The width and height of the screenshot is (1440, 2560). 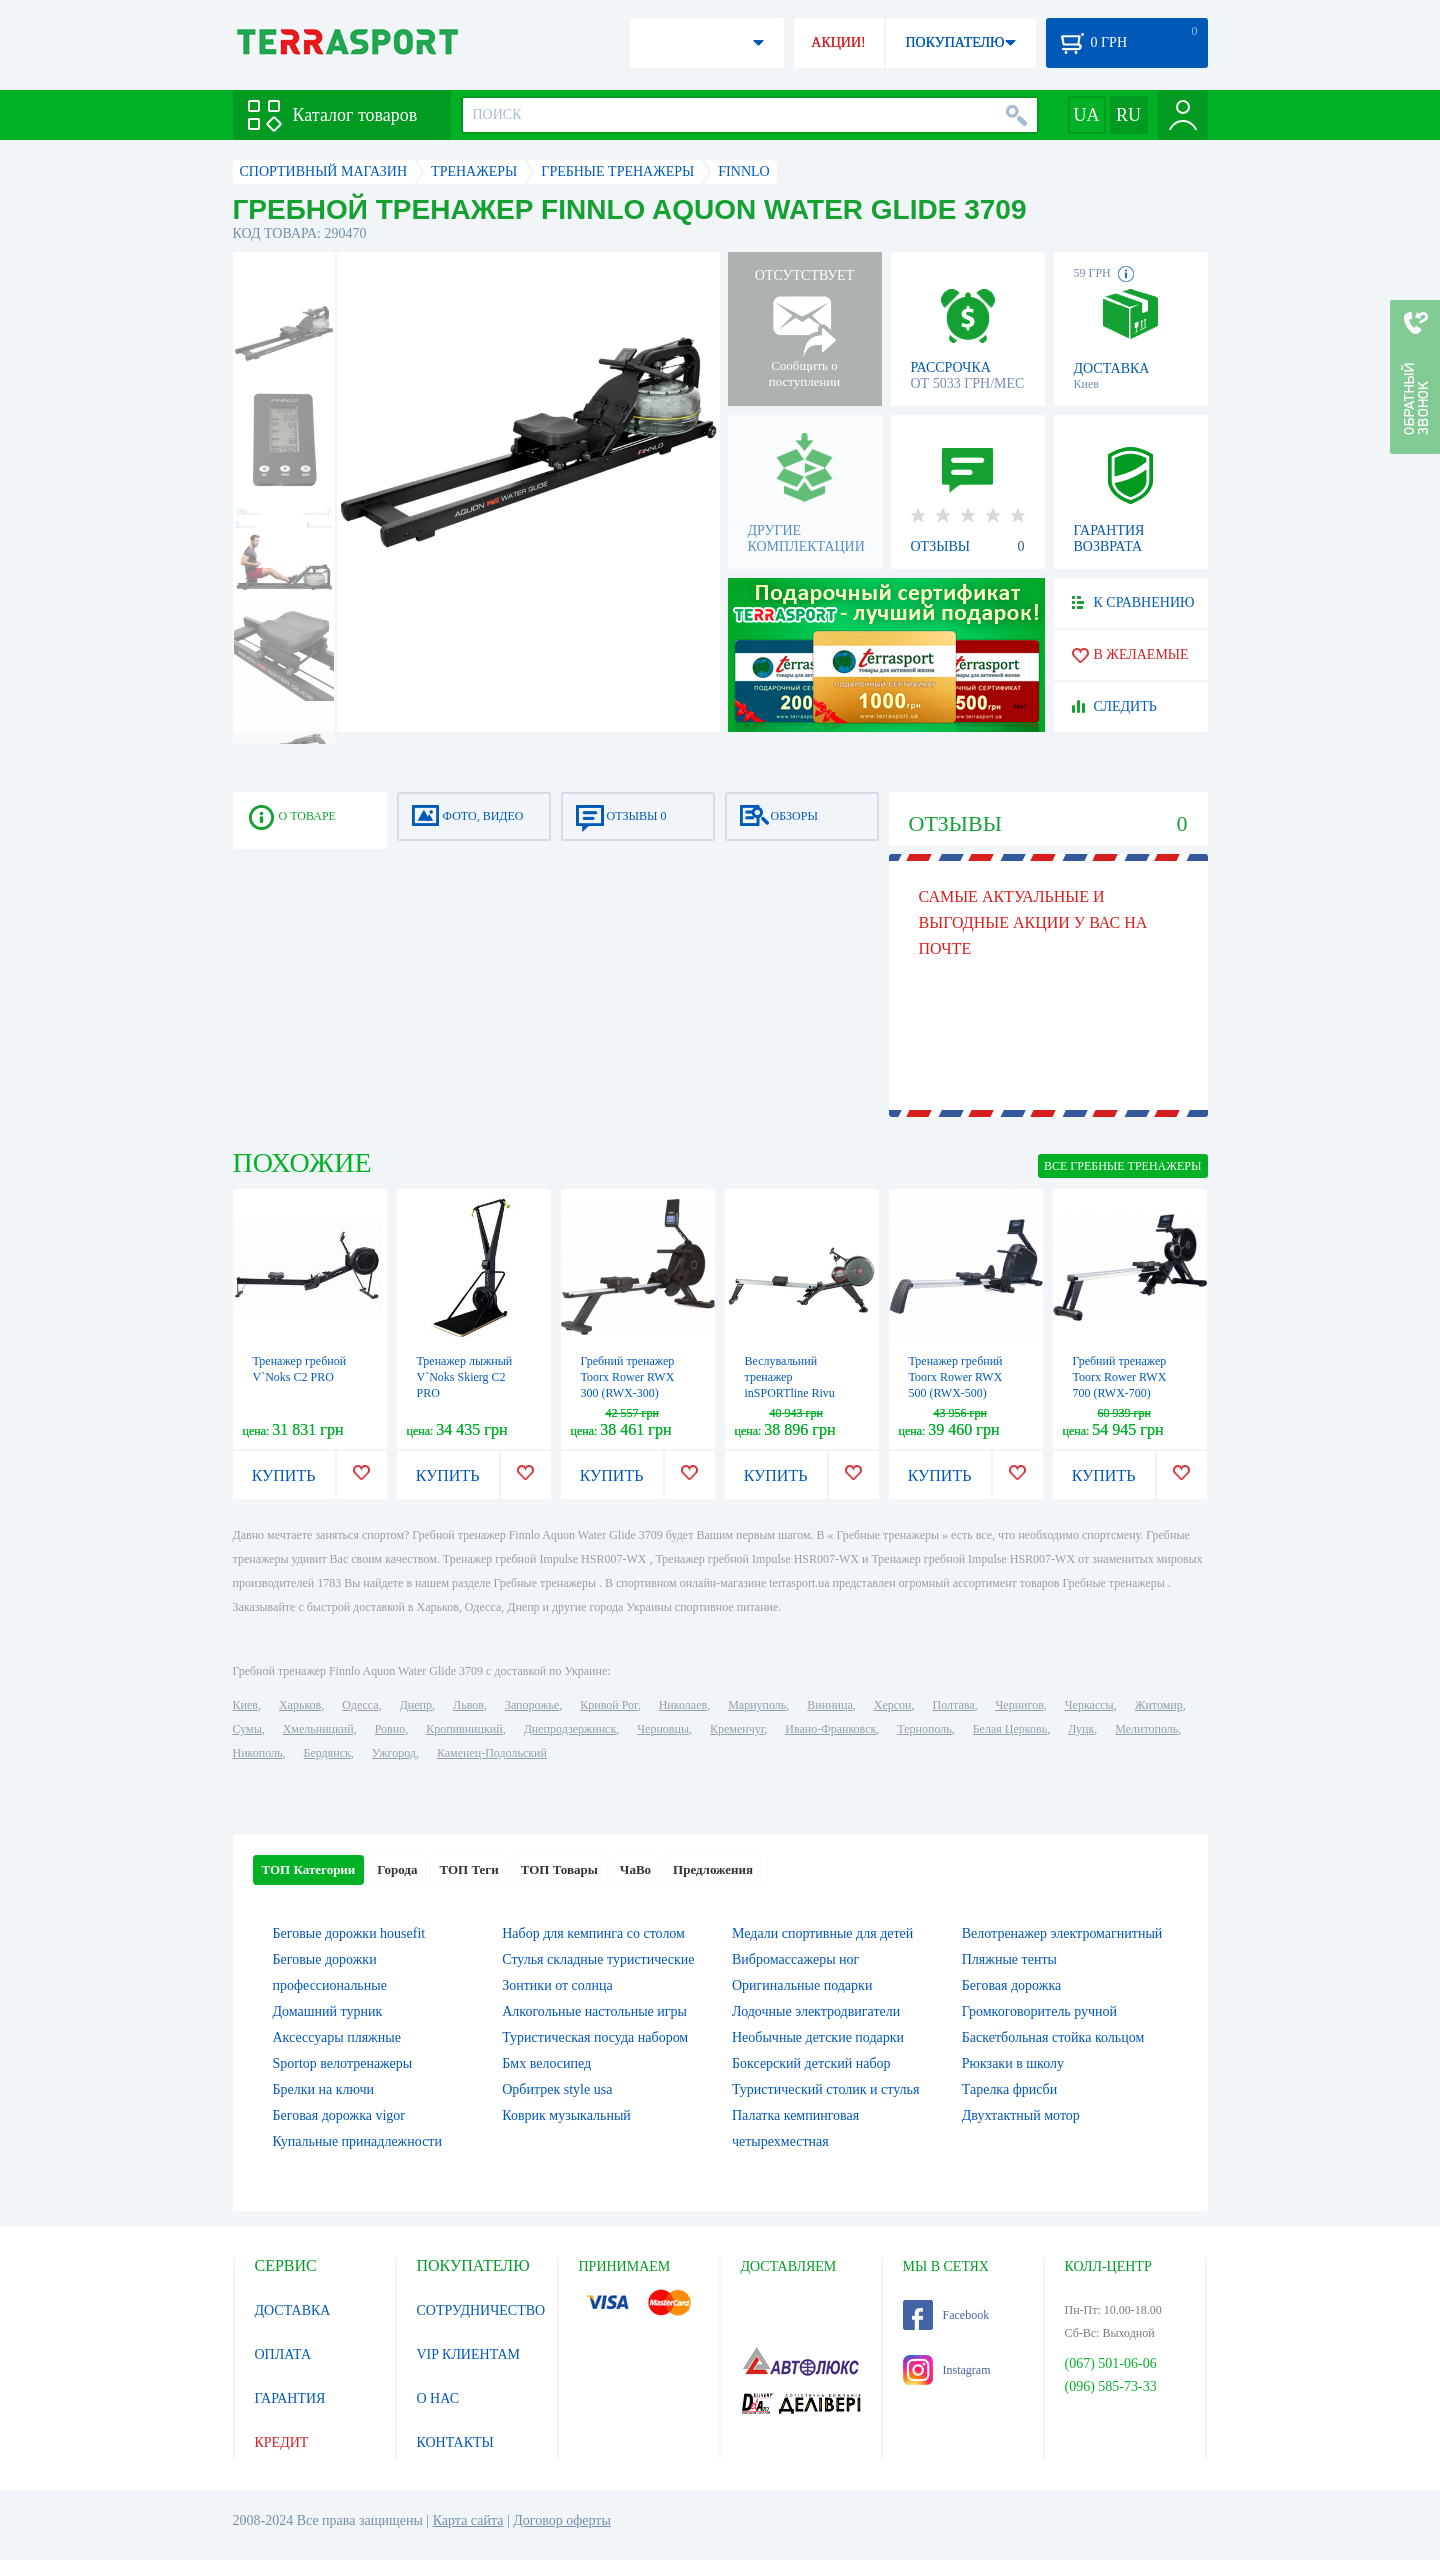 What do you see at coordinates (324, 2089) in the screenshot?
I see `Брелки на ключи` at bounding box center [324, 2089].